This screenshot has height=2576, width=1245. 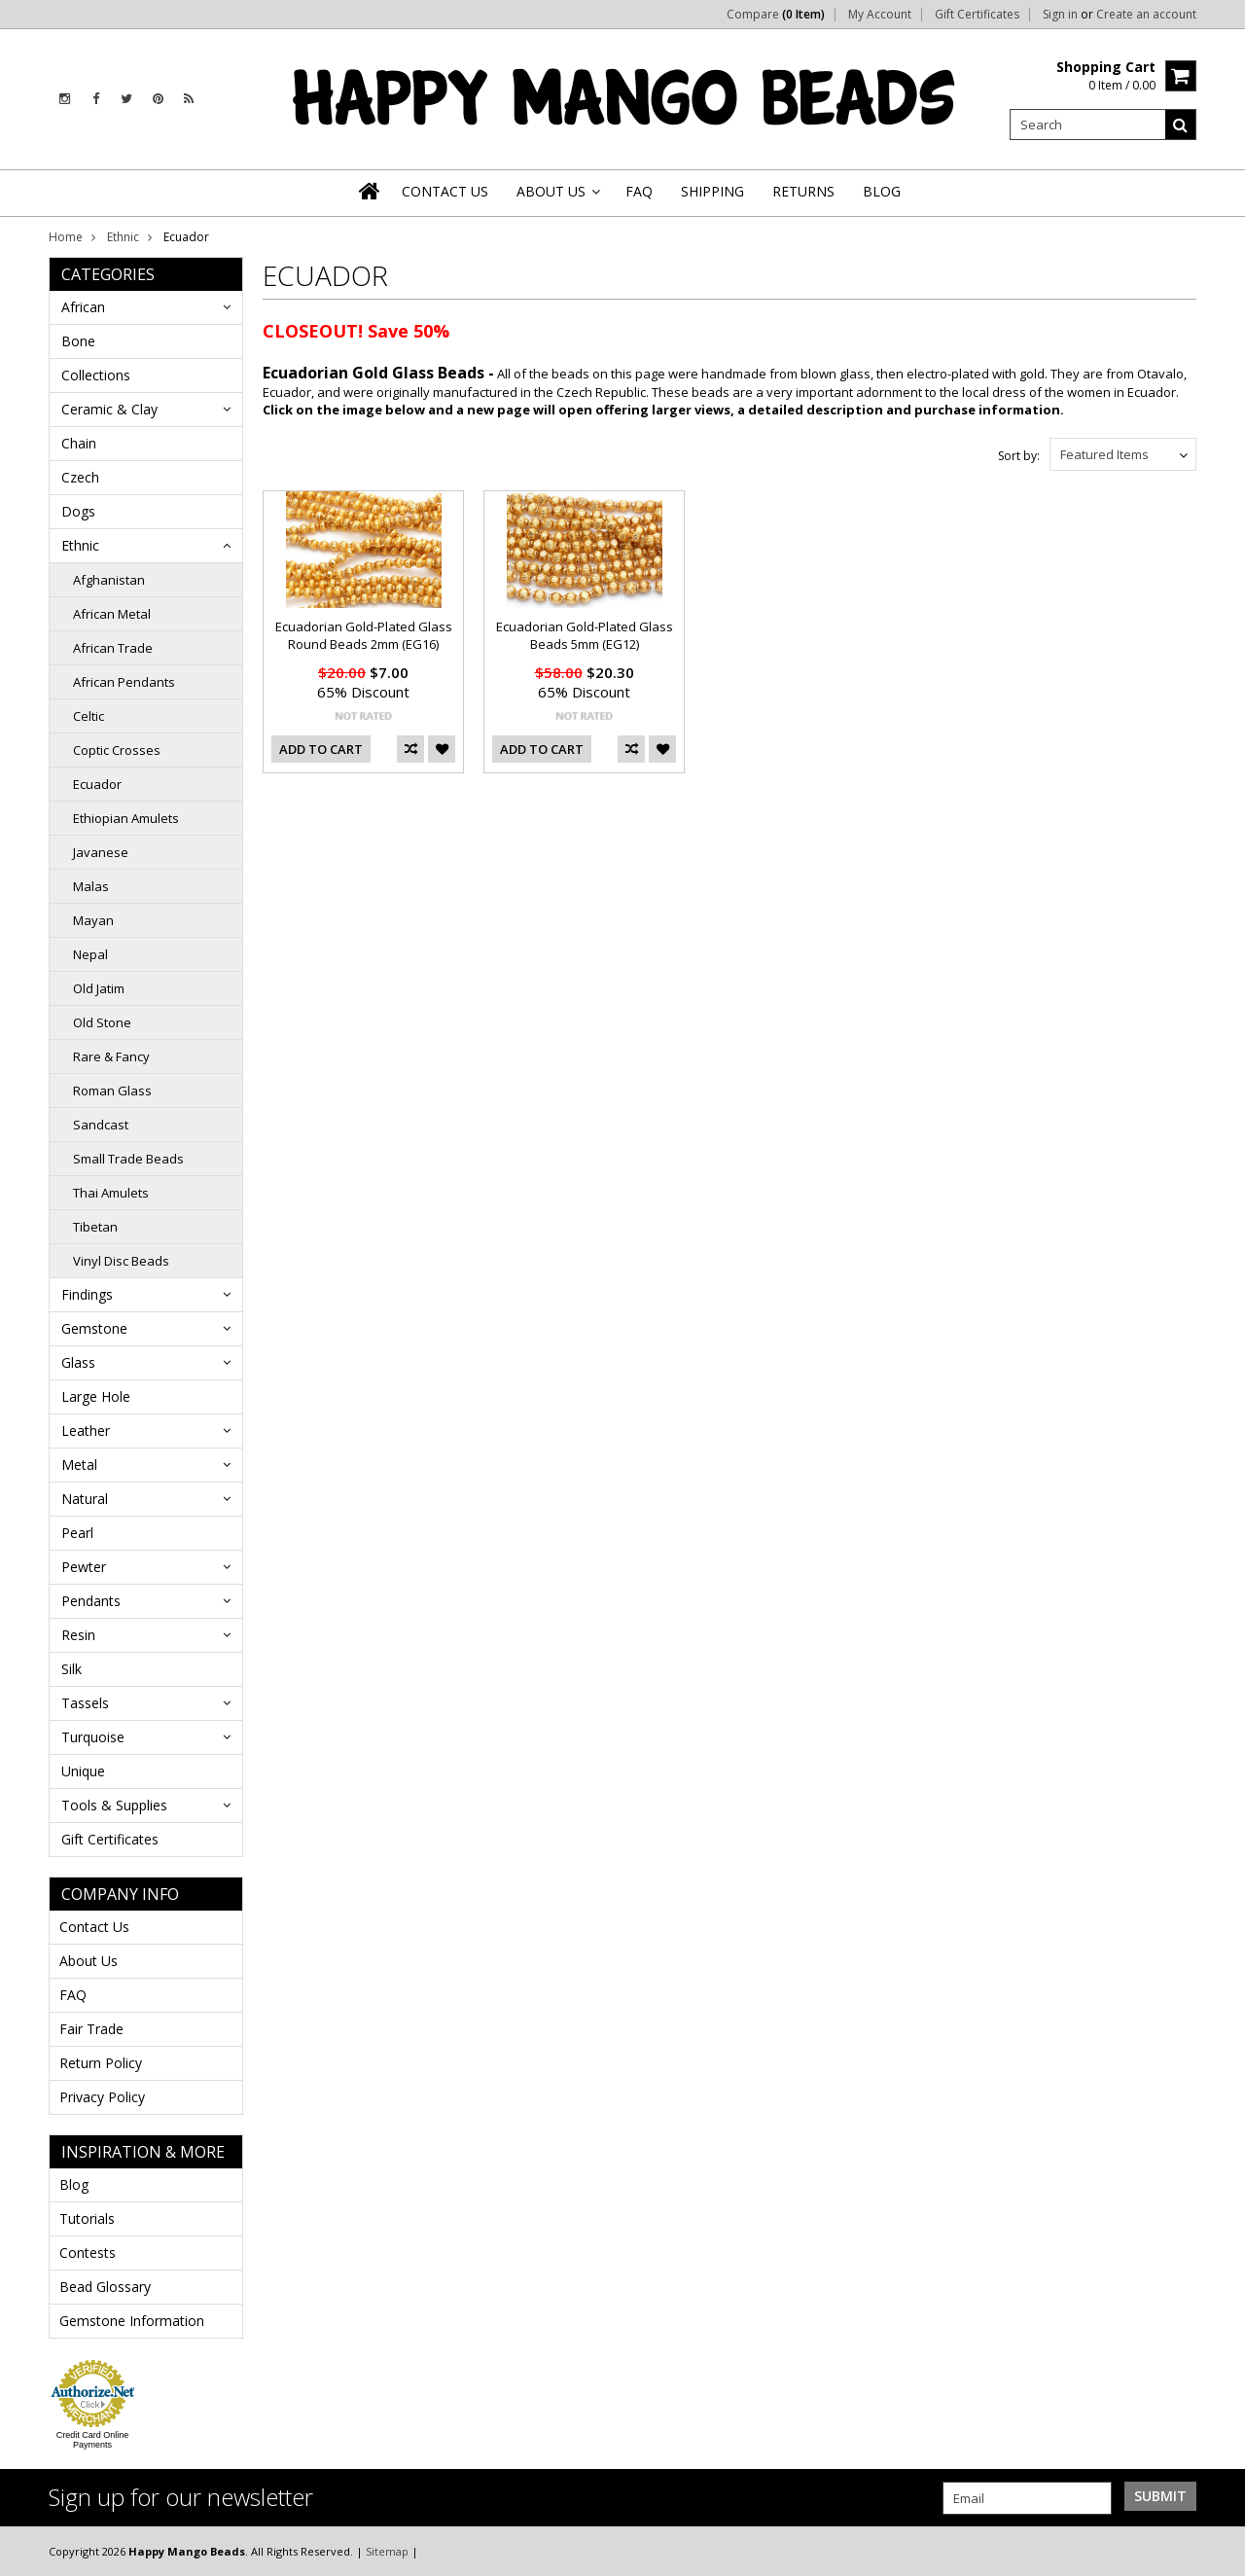 I want to click on Leather, so click(x=85, y=1430).